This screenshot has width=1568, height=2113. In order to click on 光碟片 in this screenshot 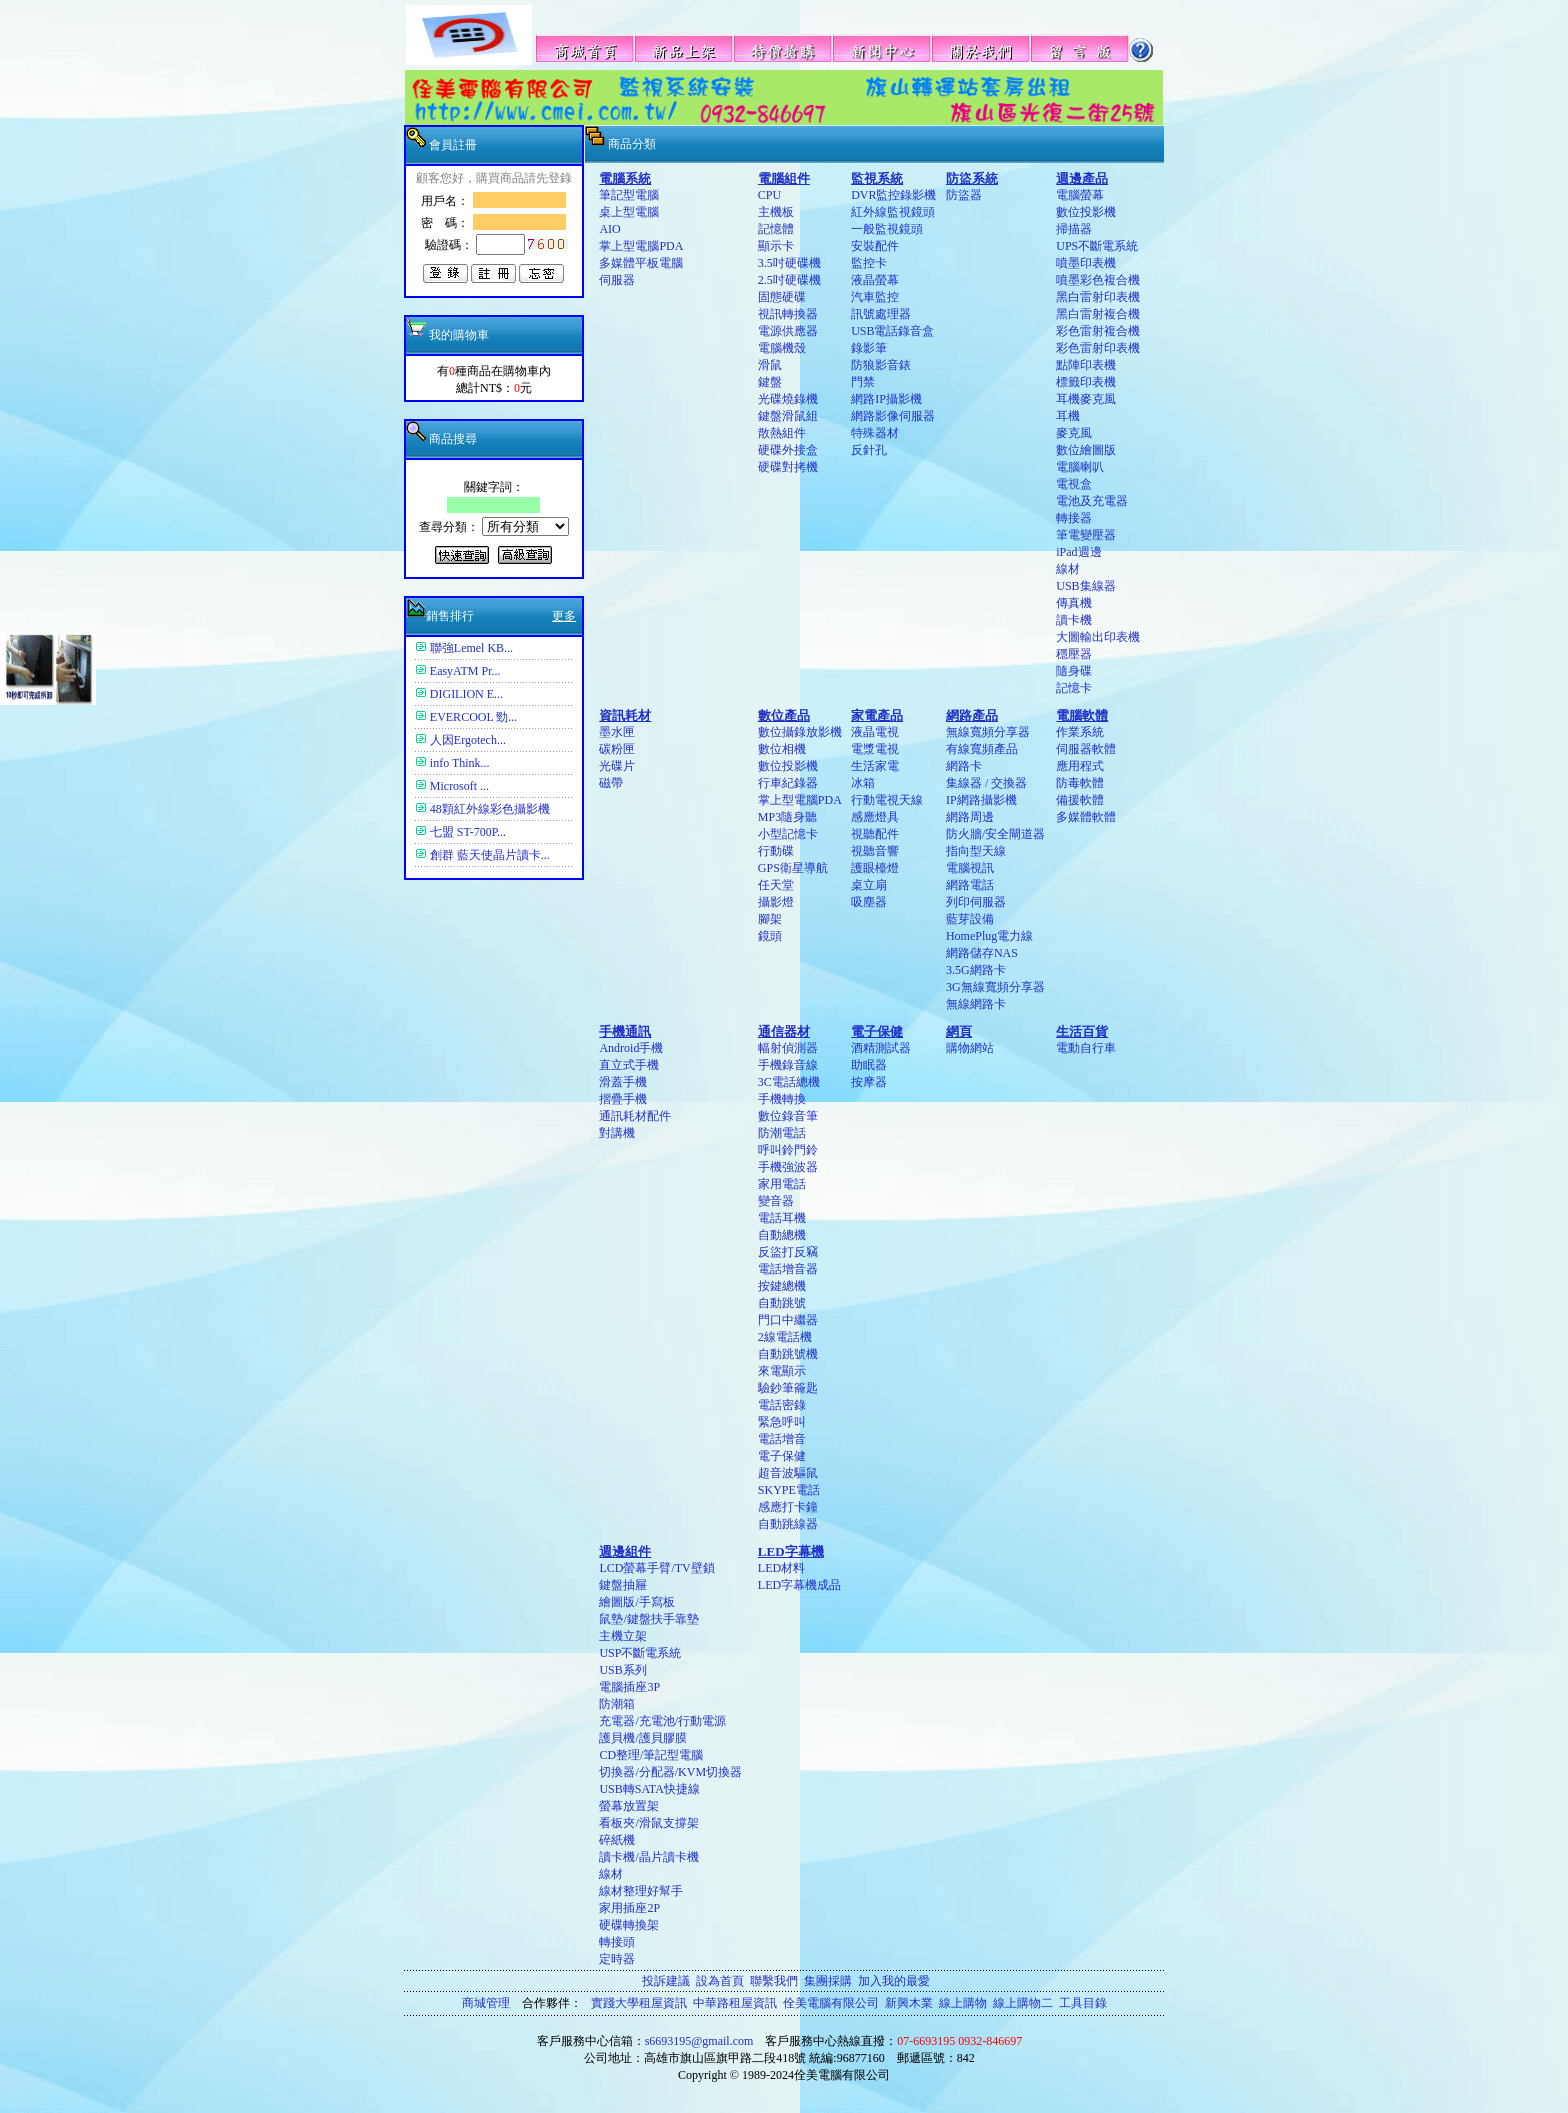, I will do `click(617, 766)`.